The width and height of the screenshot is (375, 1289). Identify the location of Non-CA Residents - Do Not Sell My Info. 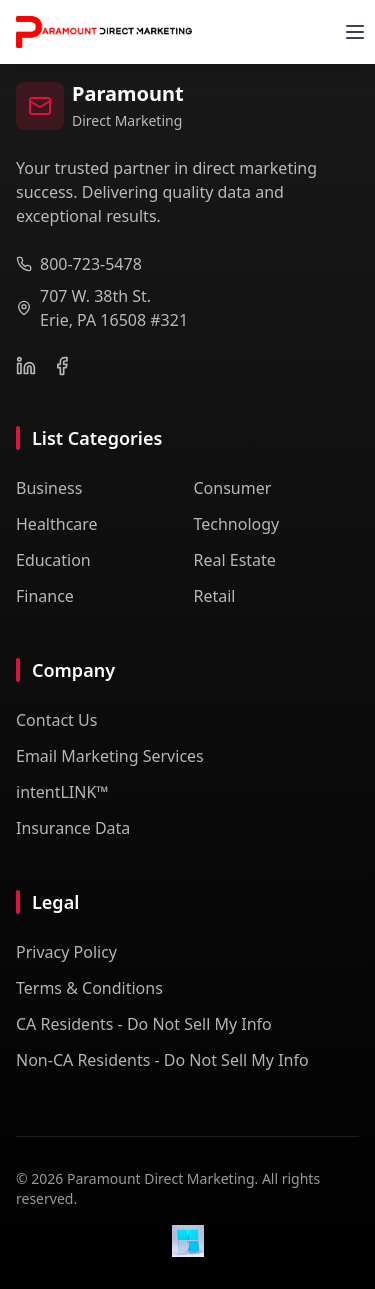
(162, 1060).